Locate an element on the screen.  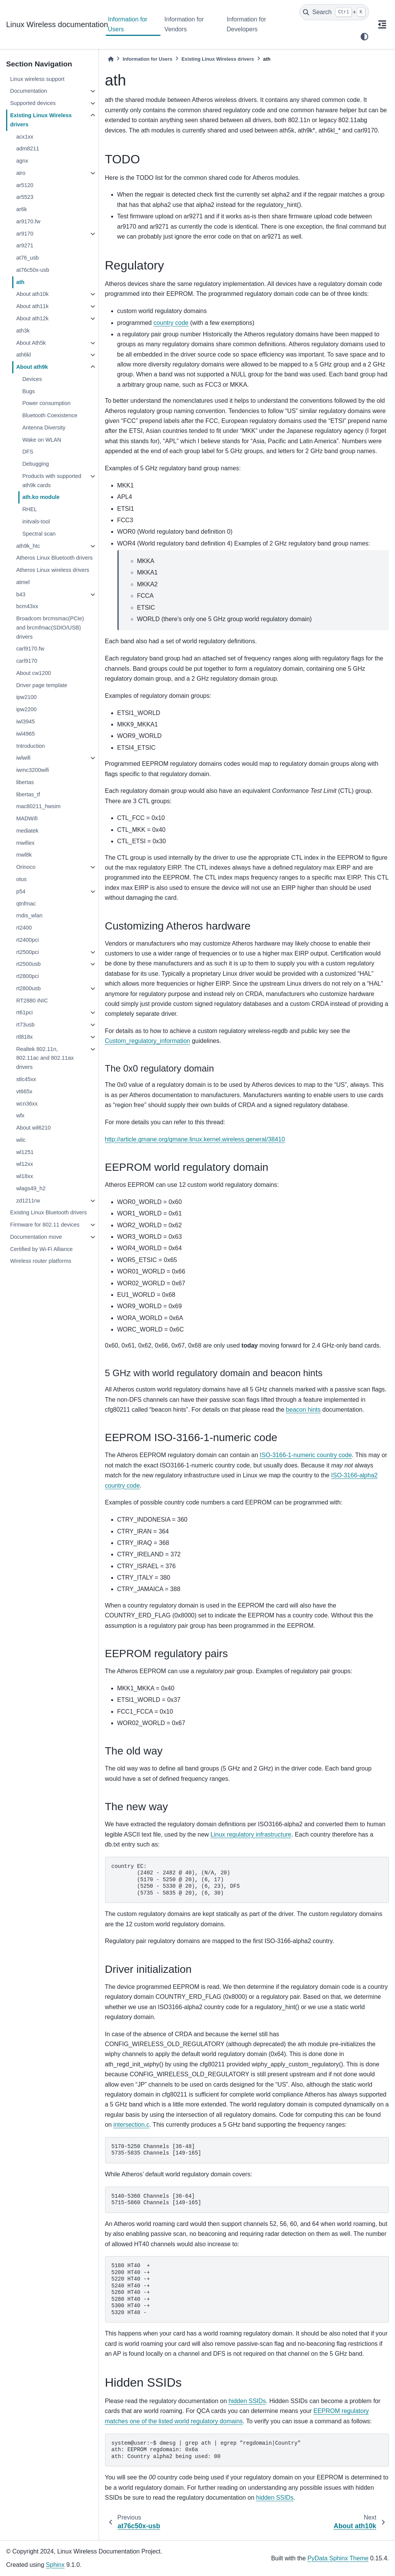
Linux wireless support is located at coordinates (37, 79).